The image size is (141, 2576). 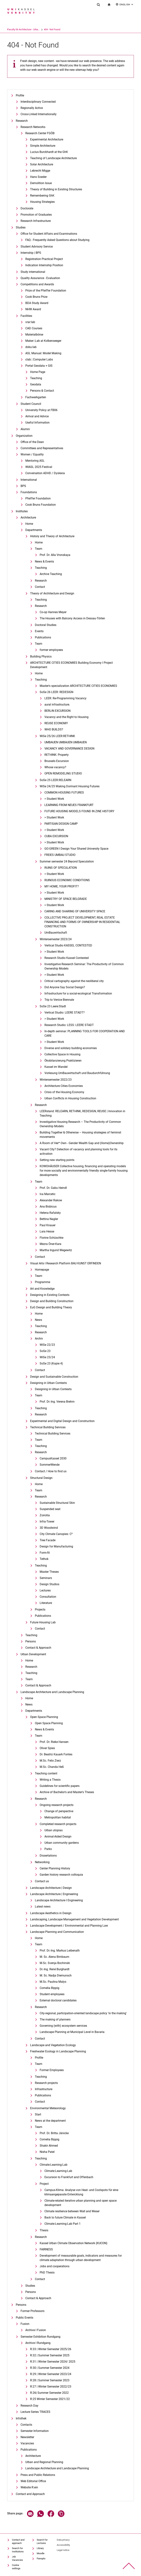 What do you see at coordinates (51, 574) in the screenshot?
I see `Archive Teaching` at bounding box center [51, 574].